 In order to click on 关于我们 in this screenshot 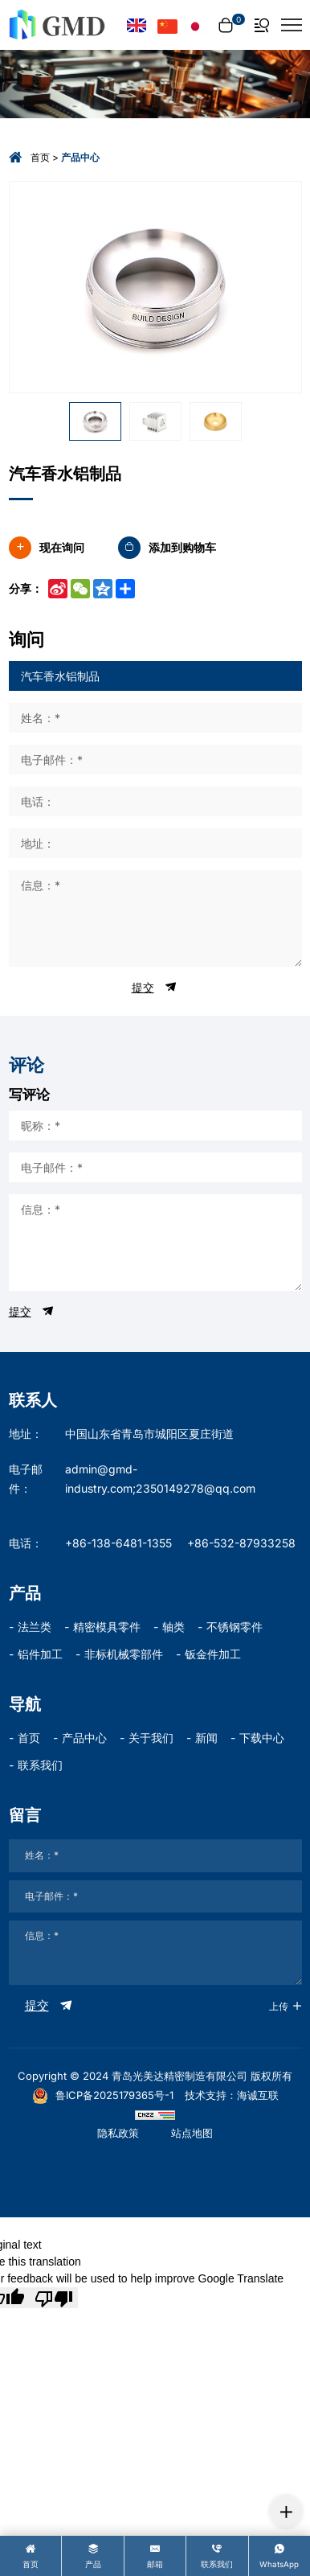, I will do `click(150, 1737)`.